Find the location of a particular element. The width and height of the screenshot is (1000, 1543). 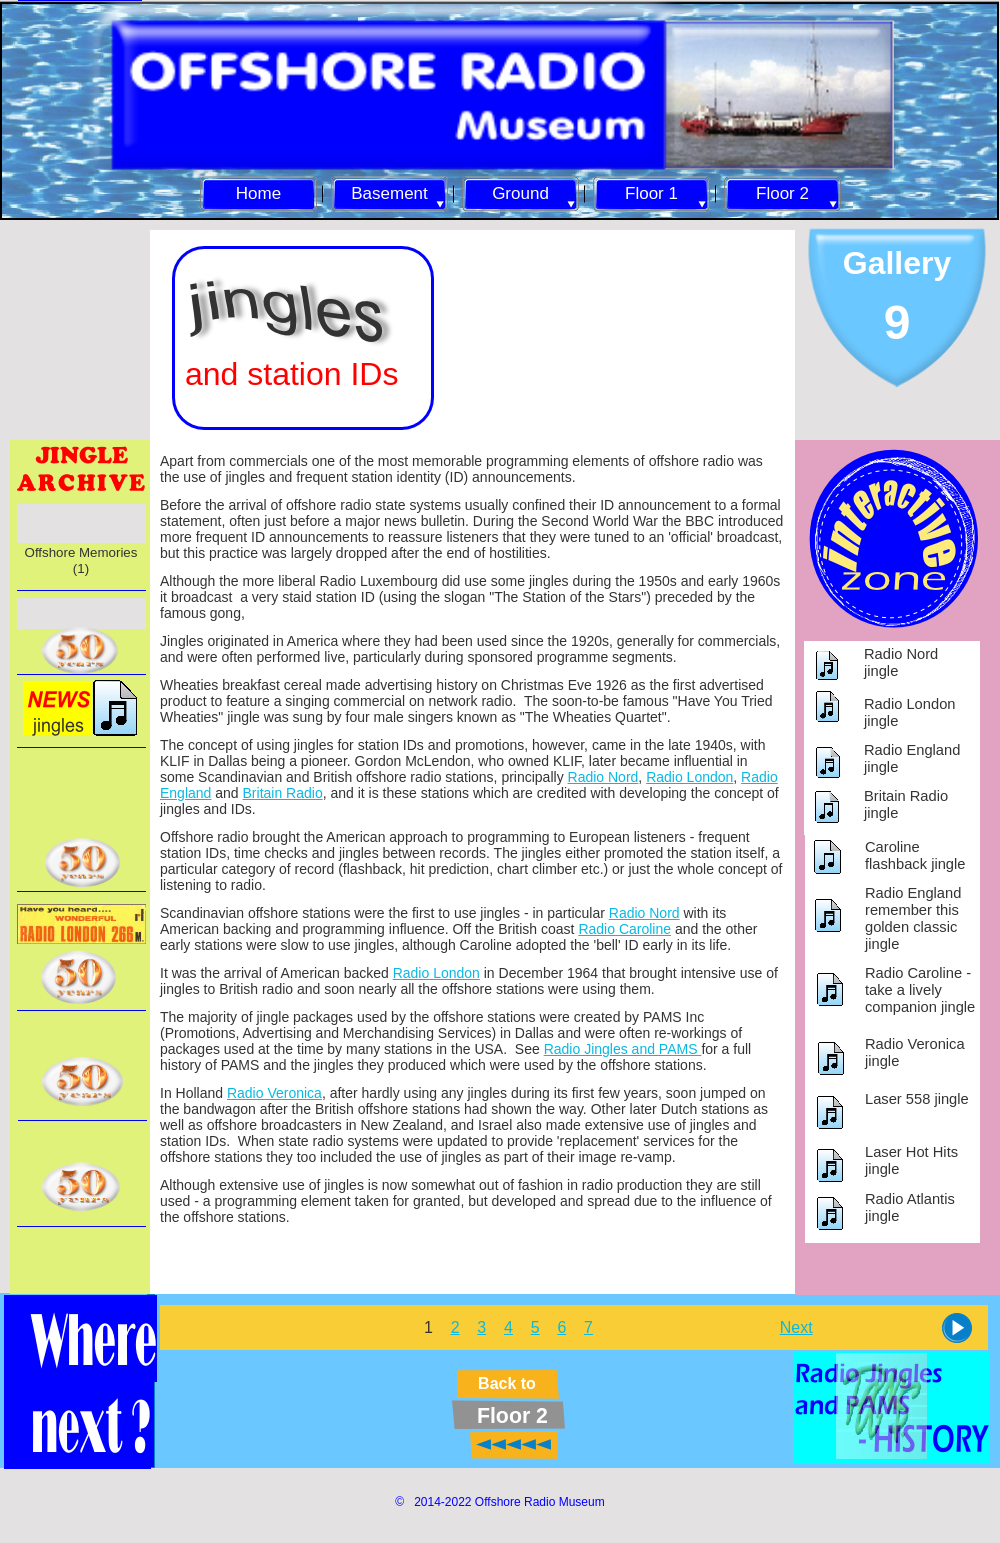

Next is located at coordinates (796, 1327).